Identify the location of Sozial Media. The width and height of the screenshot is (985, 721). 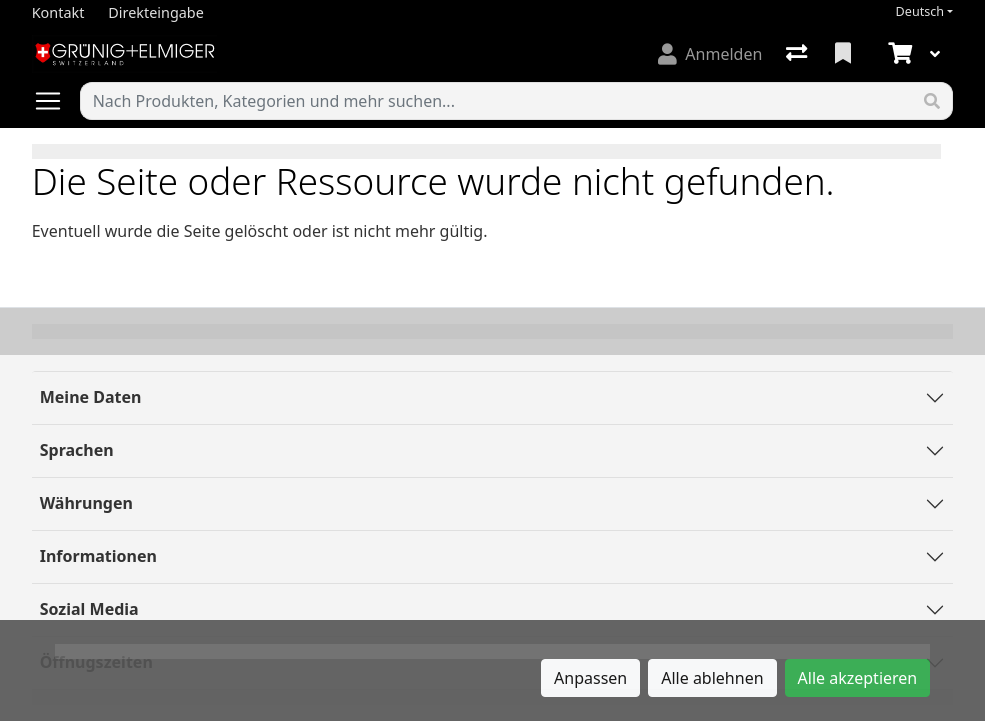
(89, 609).